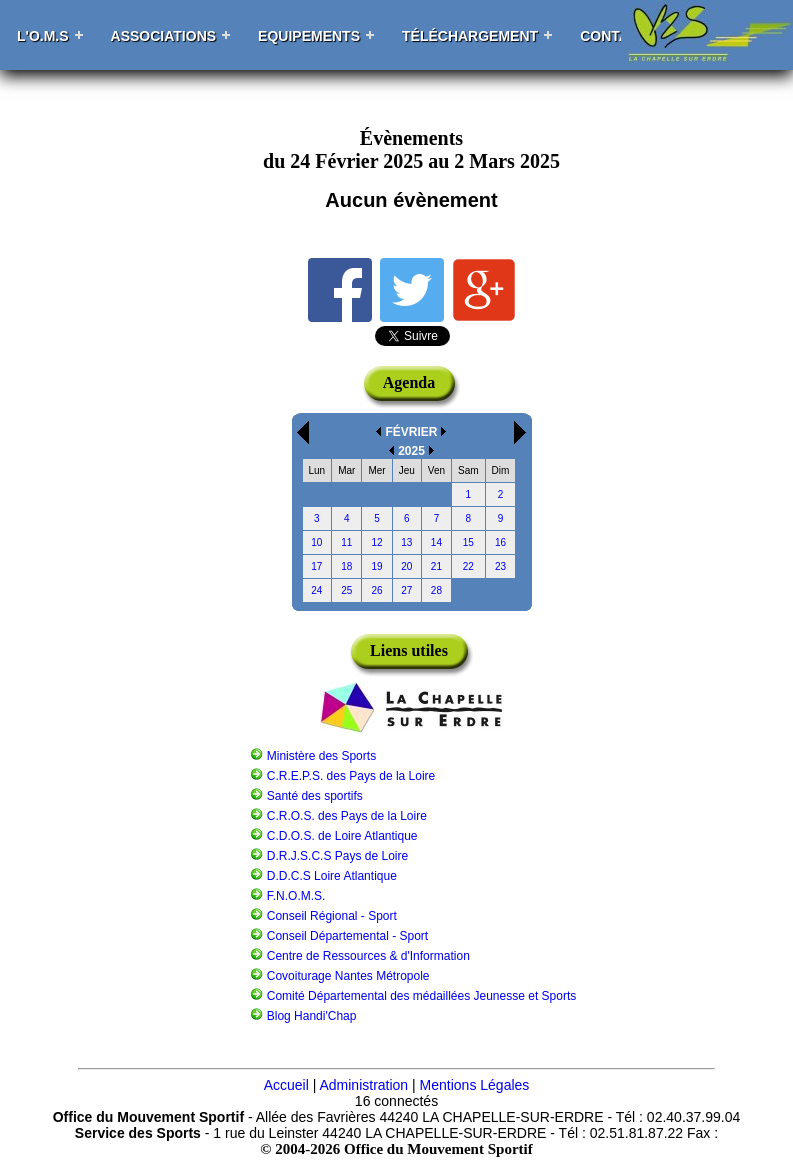  Describe the element at coordinates (337, 856) in the screenshot. I see `D.R.J.S.C.S Pays de Loire` at that location.